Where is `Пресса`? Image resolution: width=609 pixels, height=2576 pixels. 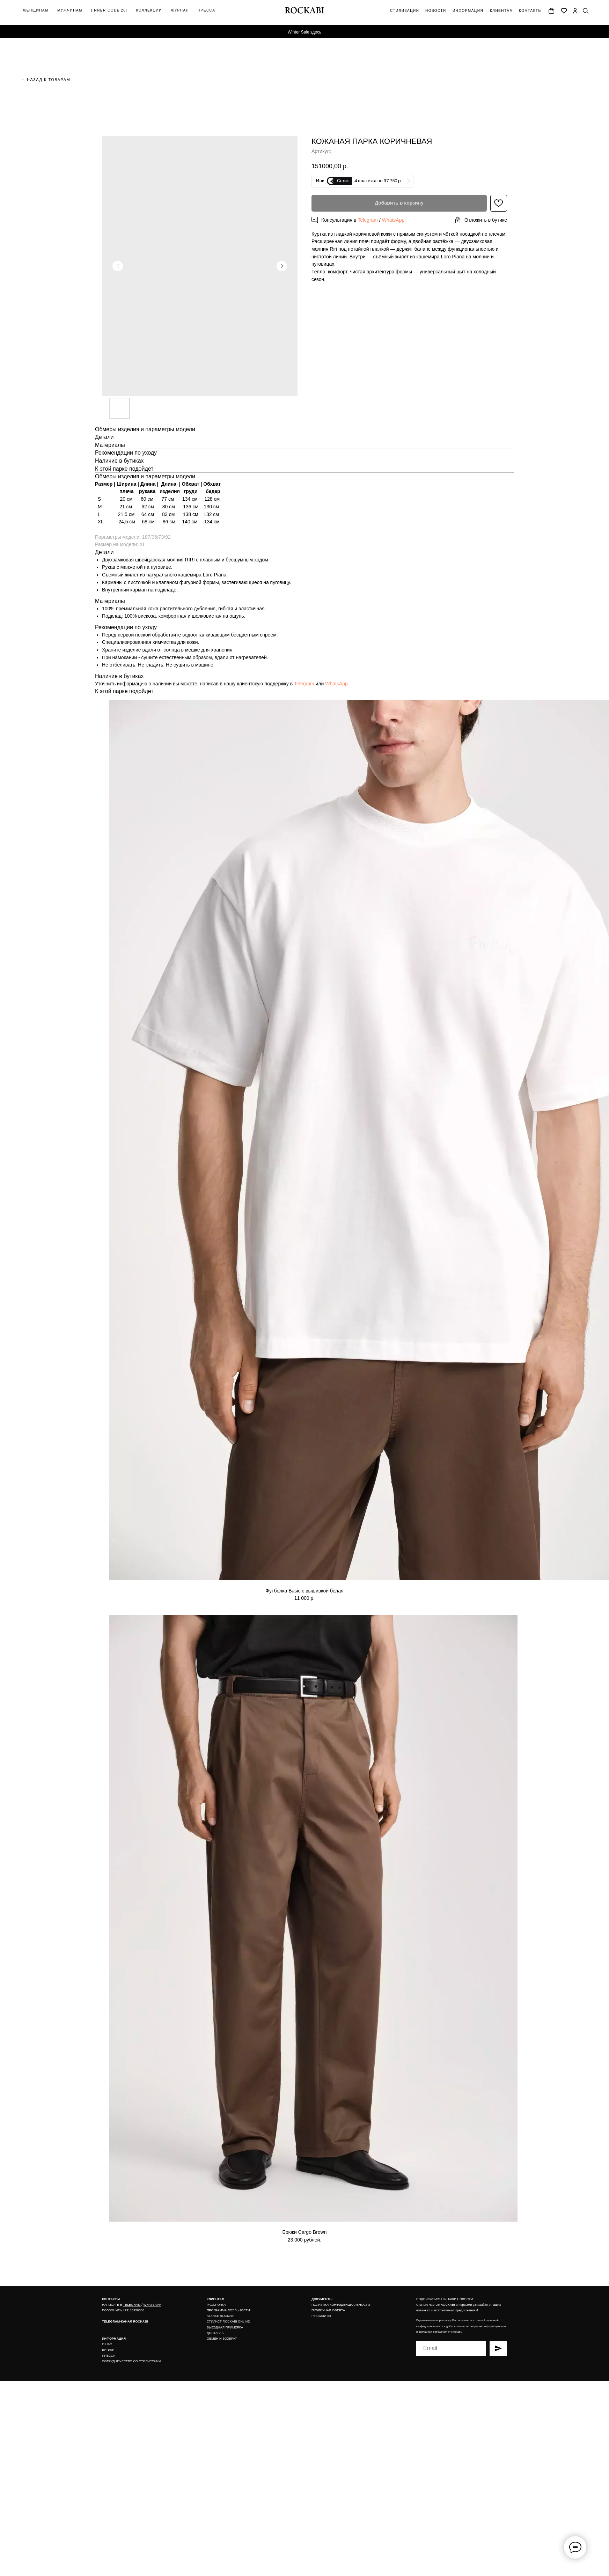
Пресса is located at coordinates (206, 10).